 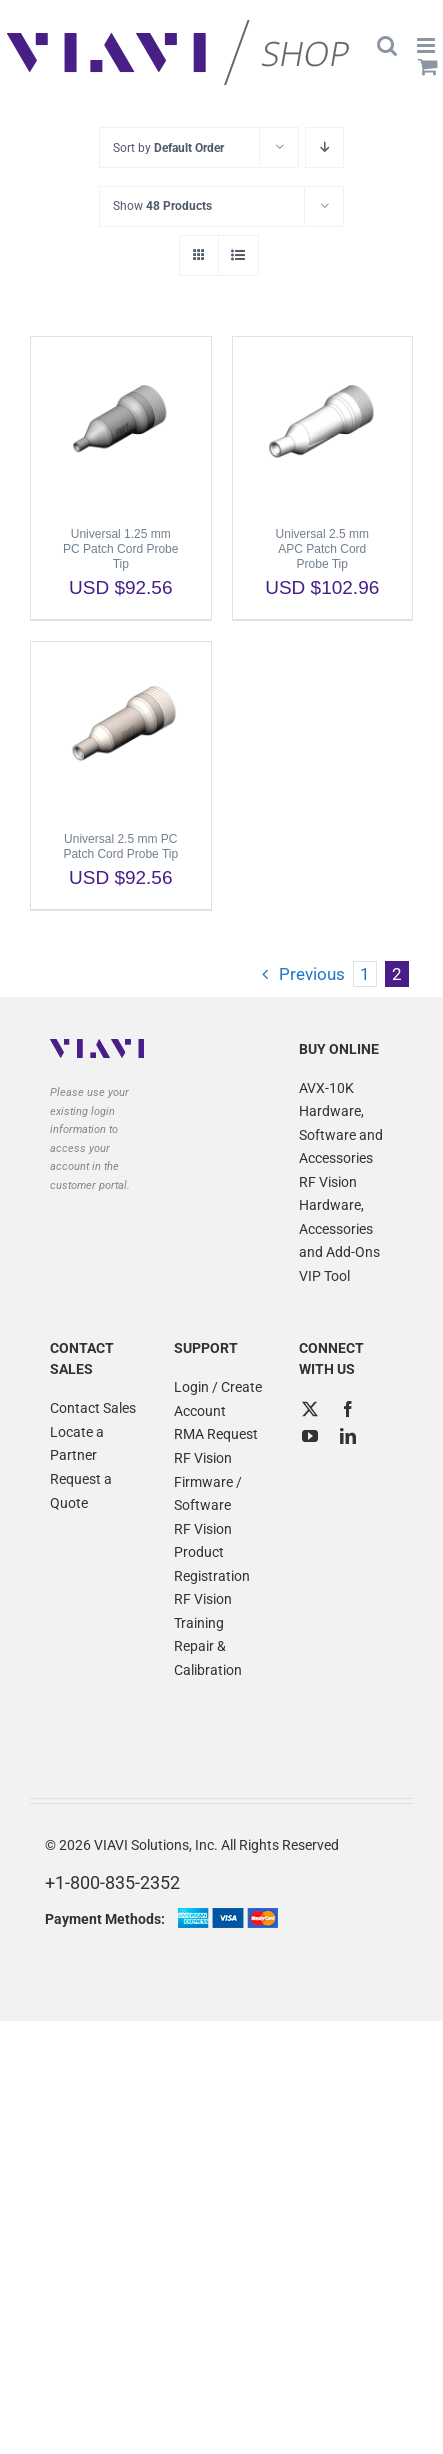 I want to click on RF Vision Hardware, Accessories and Add-Ons, so click(x=339, y=1217).